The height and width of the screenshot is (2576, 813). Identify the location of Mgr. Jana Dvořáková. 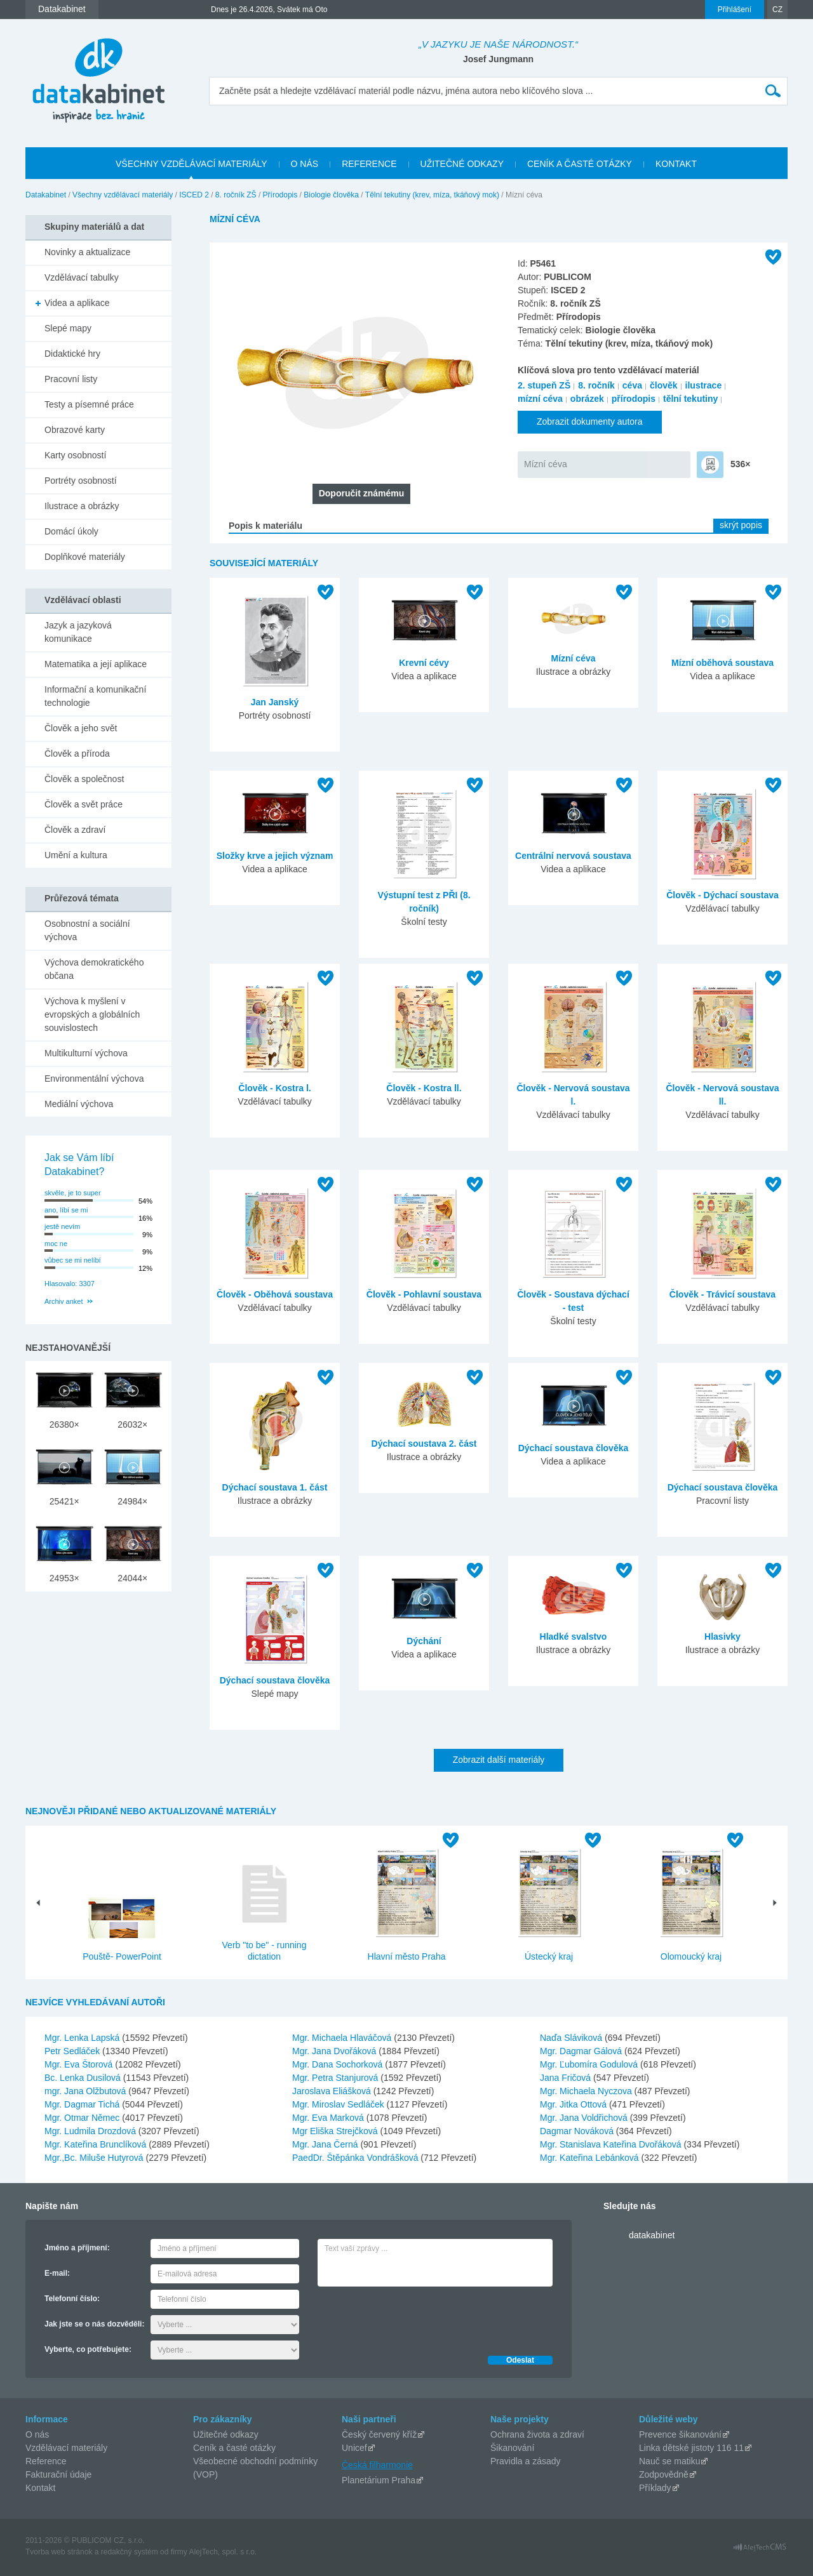
(335, 2051).